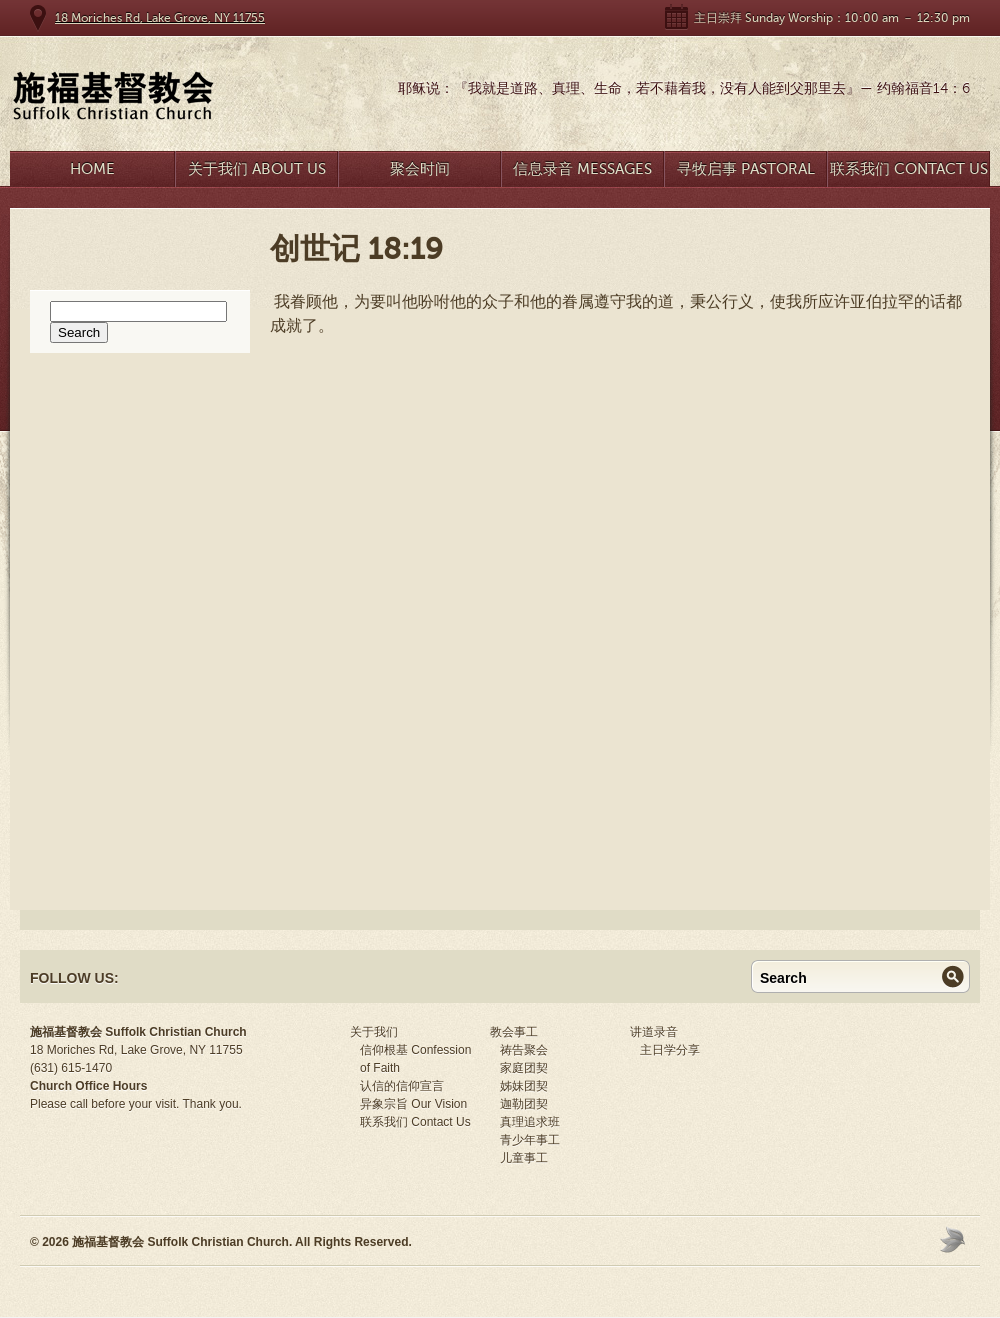  What do you see at coordinates (524, 1086) in the screenshot?
I see `姊妹团契` at bounding box center [524, 1086].